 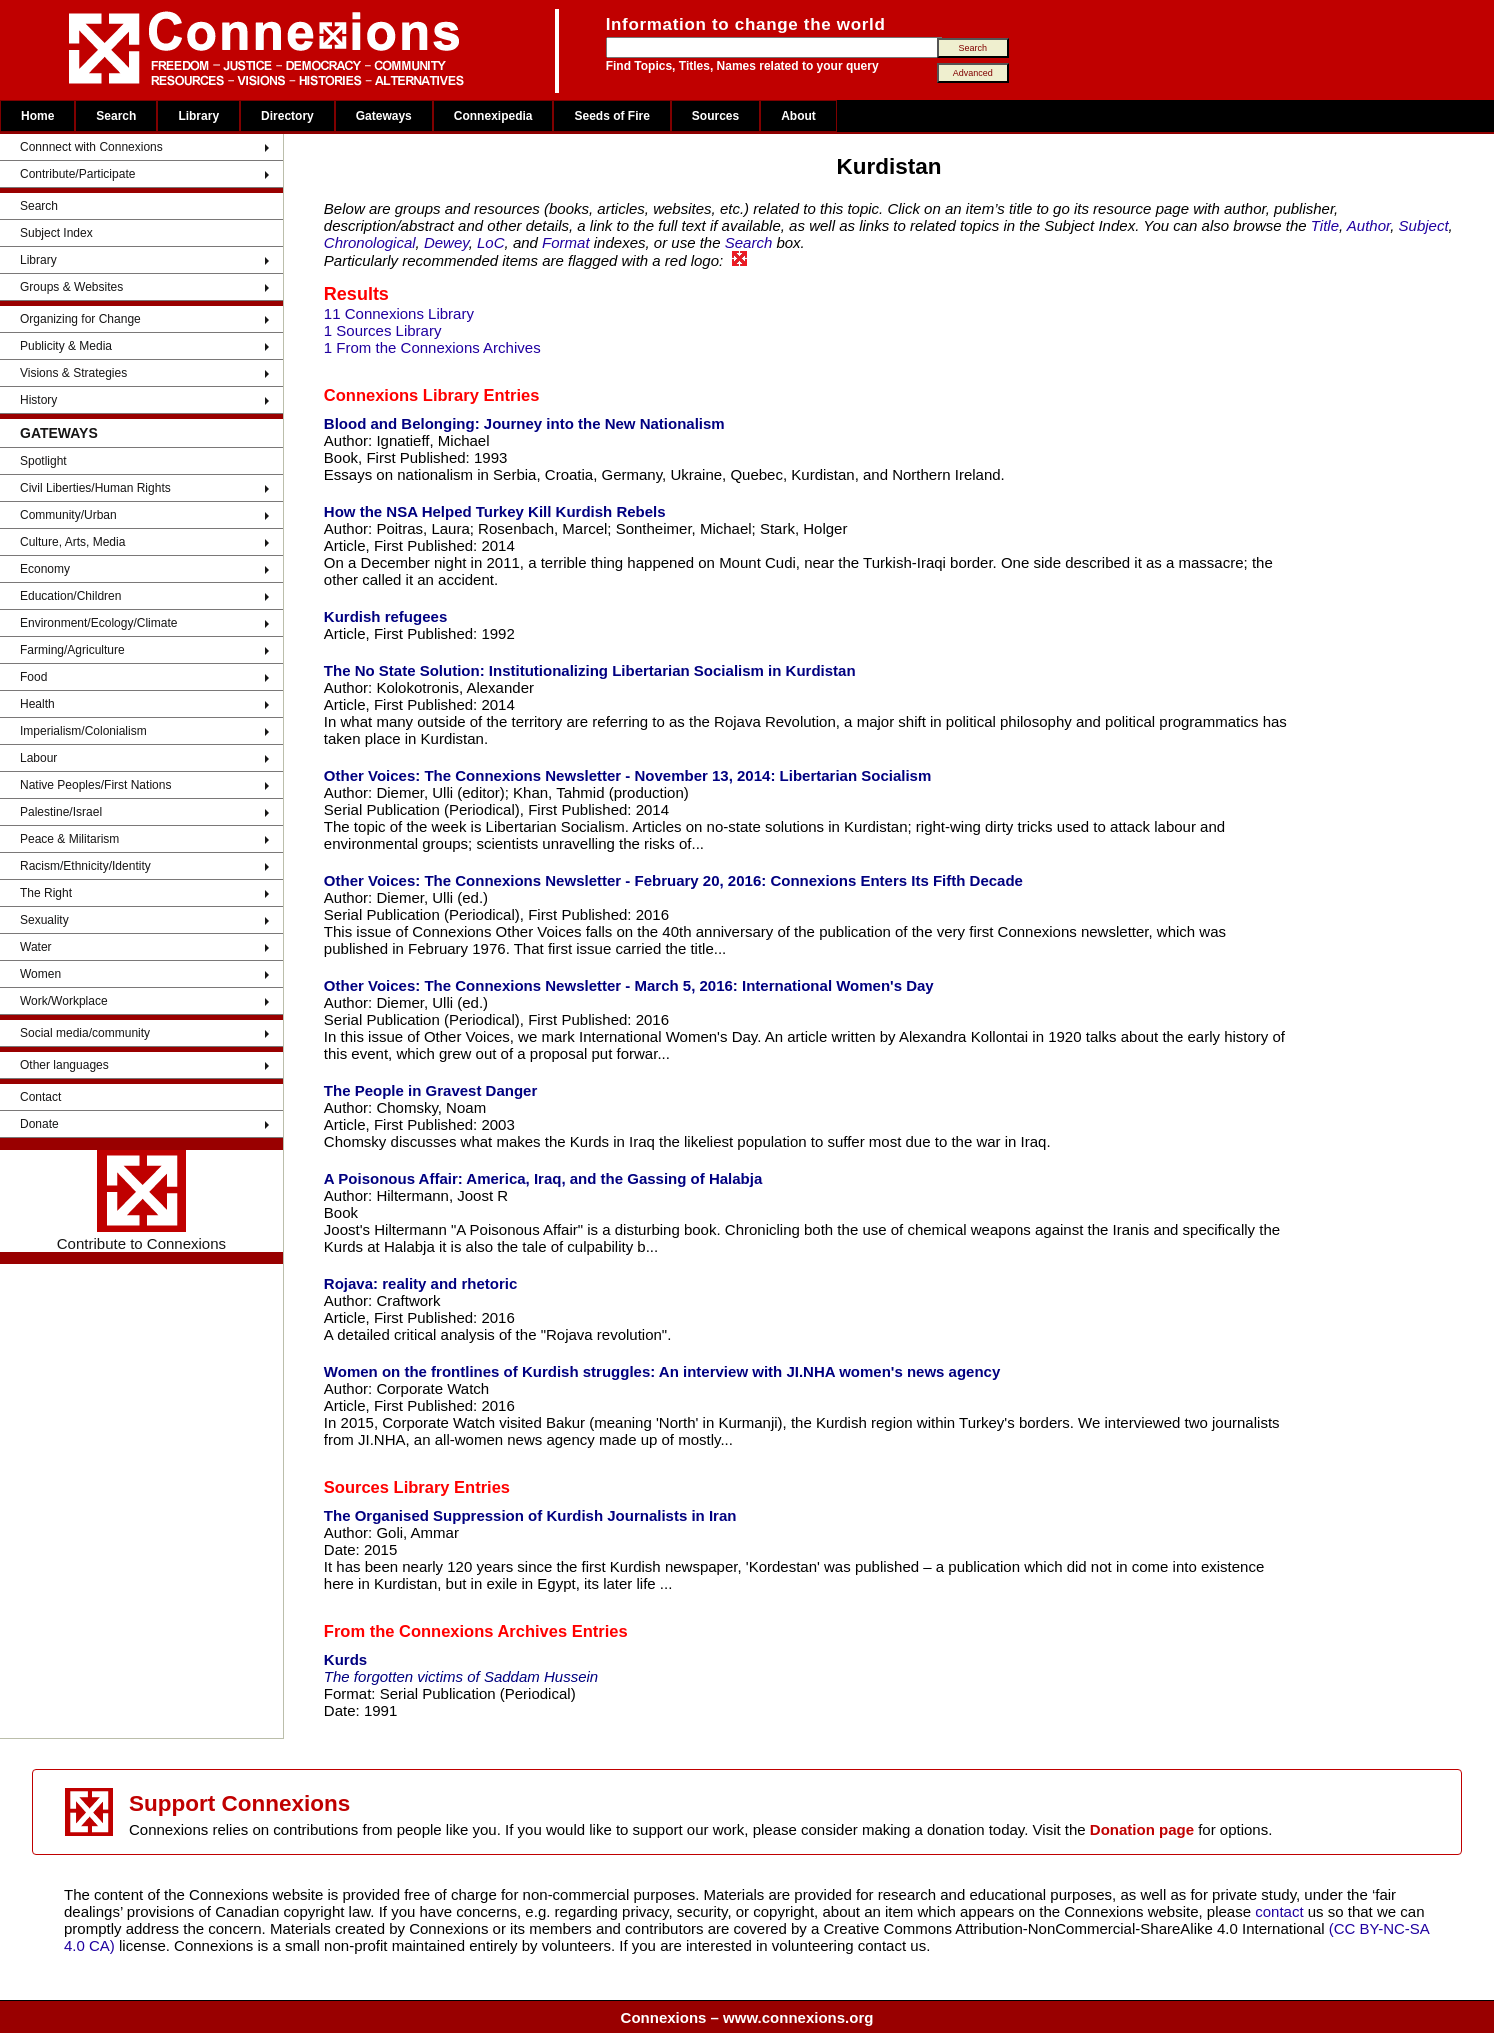 I want to click on How the NSA Helped Turkey Kill Kurdish Rebels, so click(x=495, y=511).